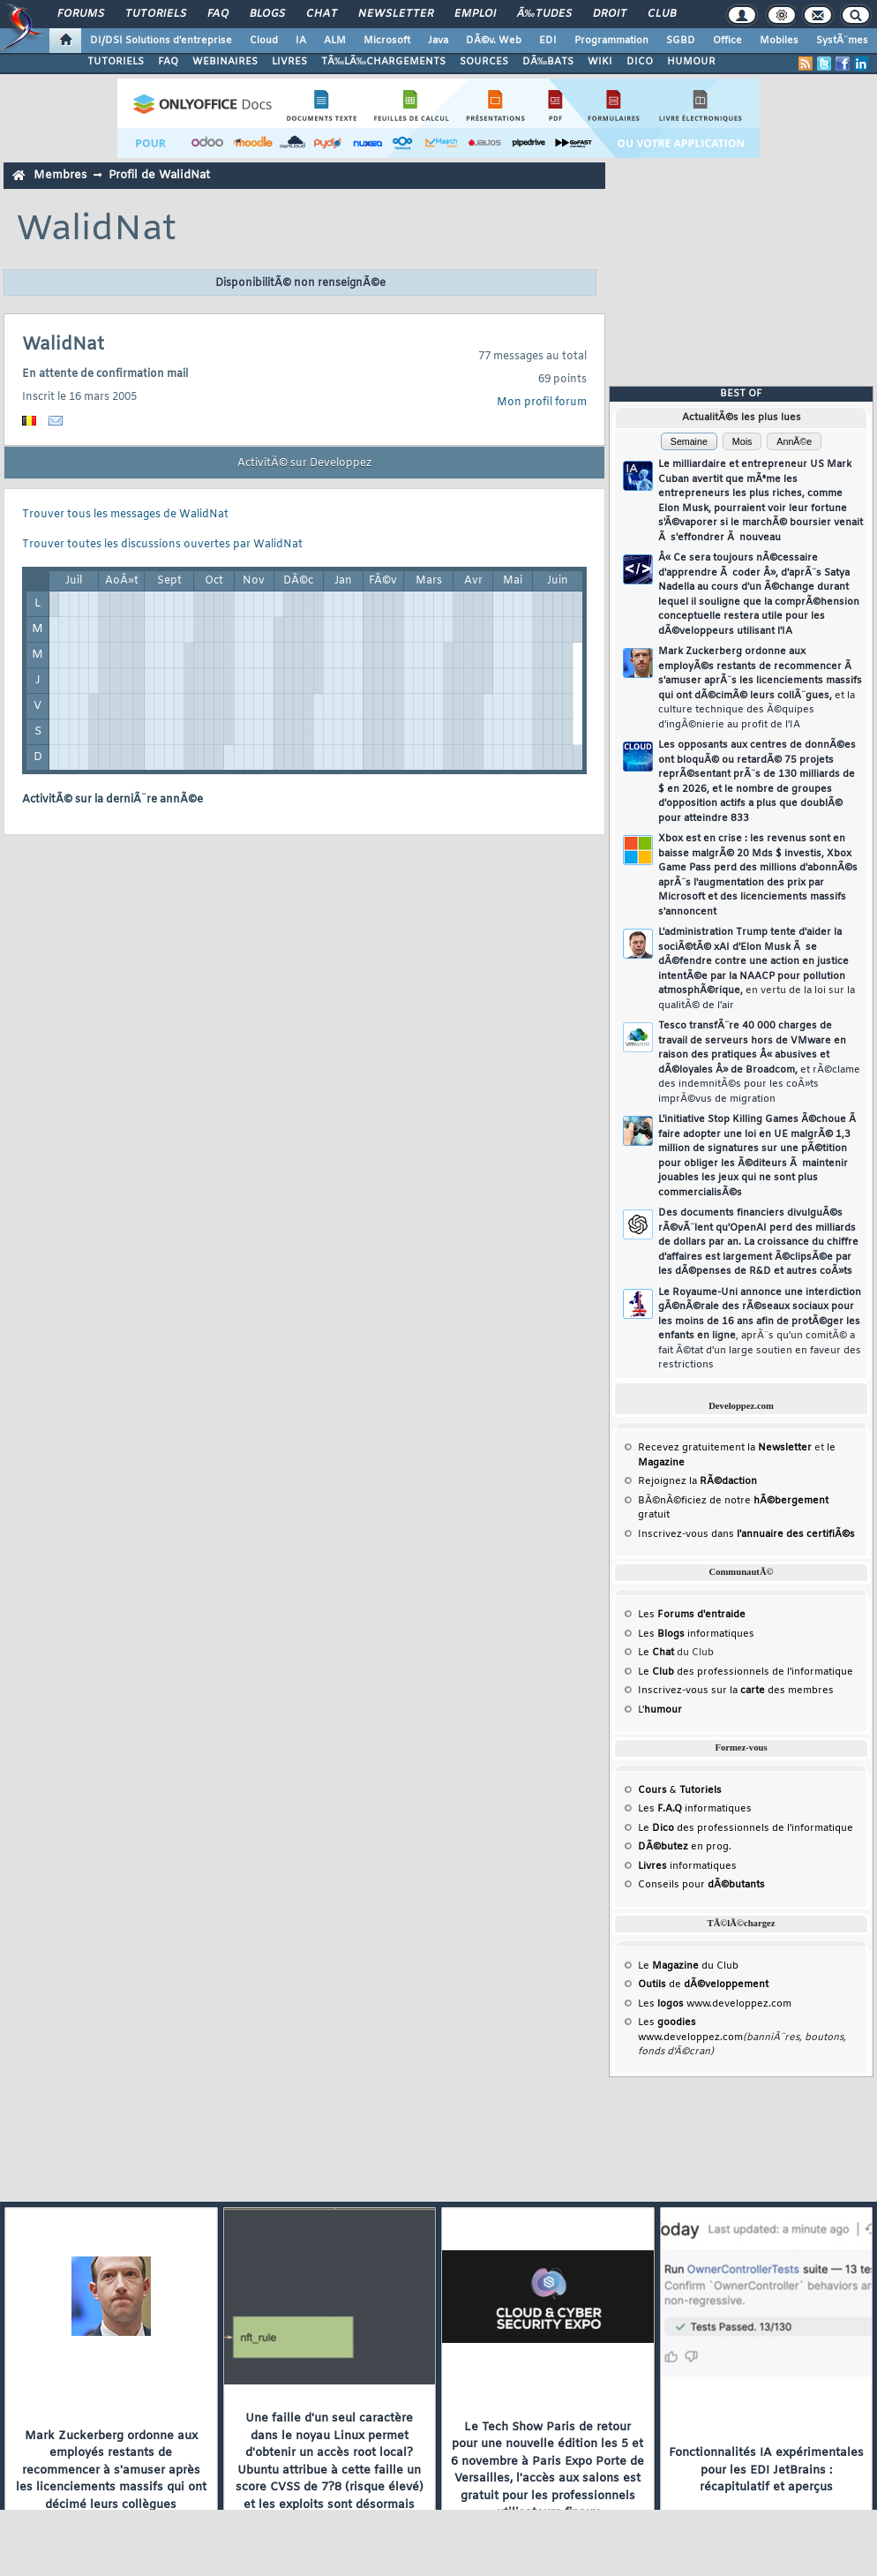 The height and width of the screenshot is (2576, 877). I want to click on Recevez gratuitement la, so click(725, 1448).